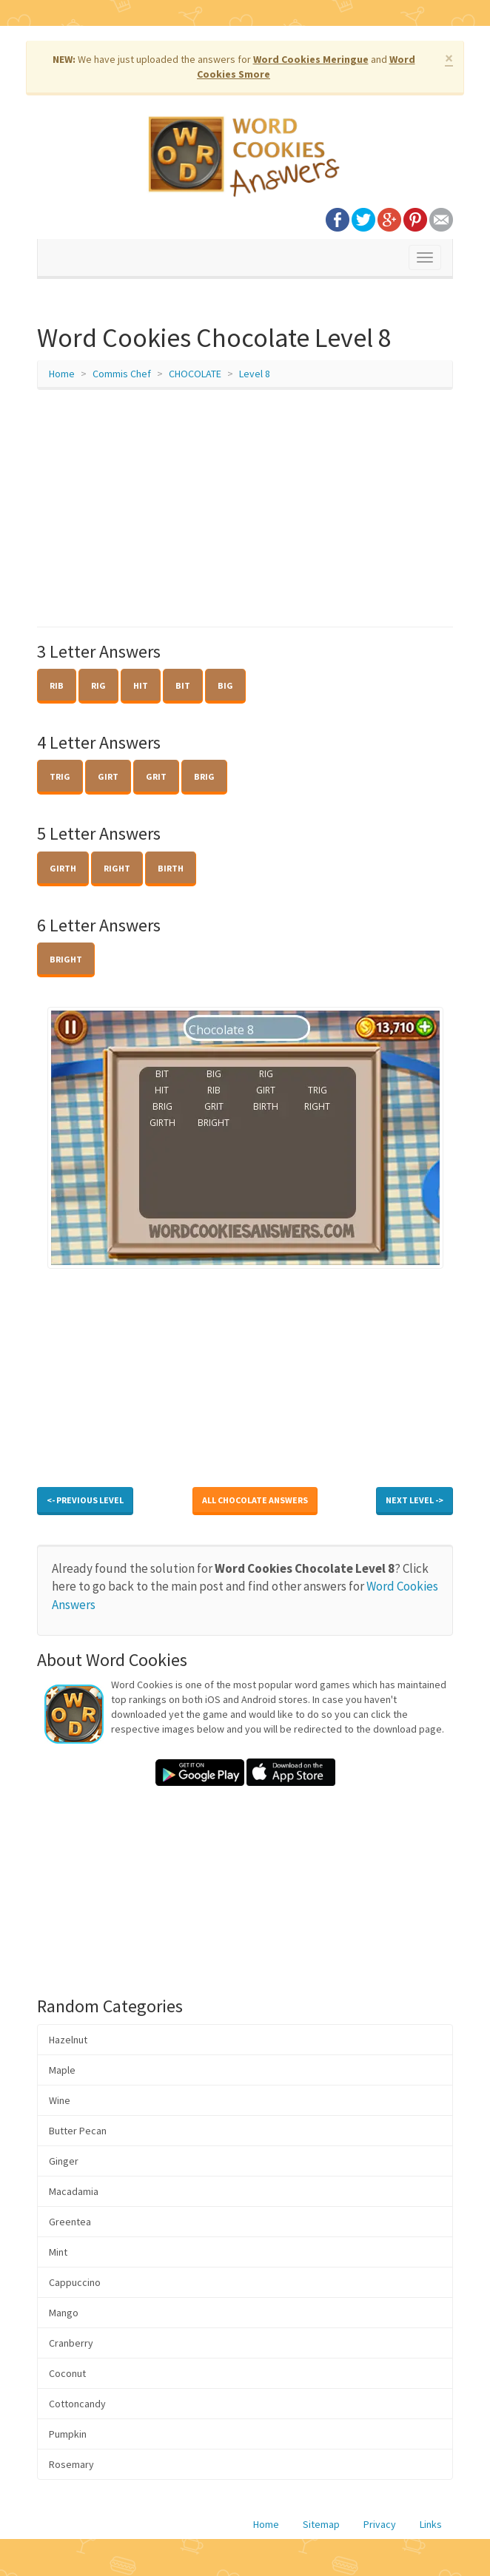  Describe the element at coordinates (78, 2130) in the screenshot. I see `Butter Pecan` at that location.